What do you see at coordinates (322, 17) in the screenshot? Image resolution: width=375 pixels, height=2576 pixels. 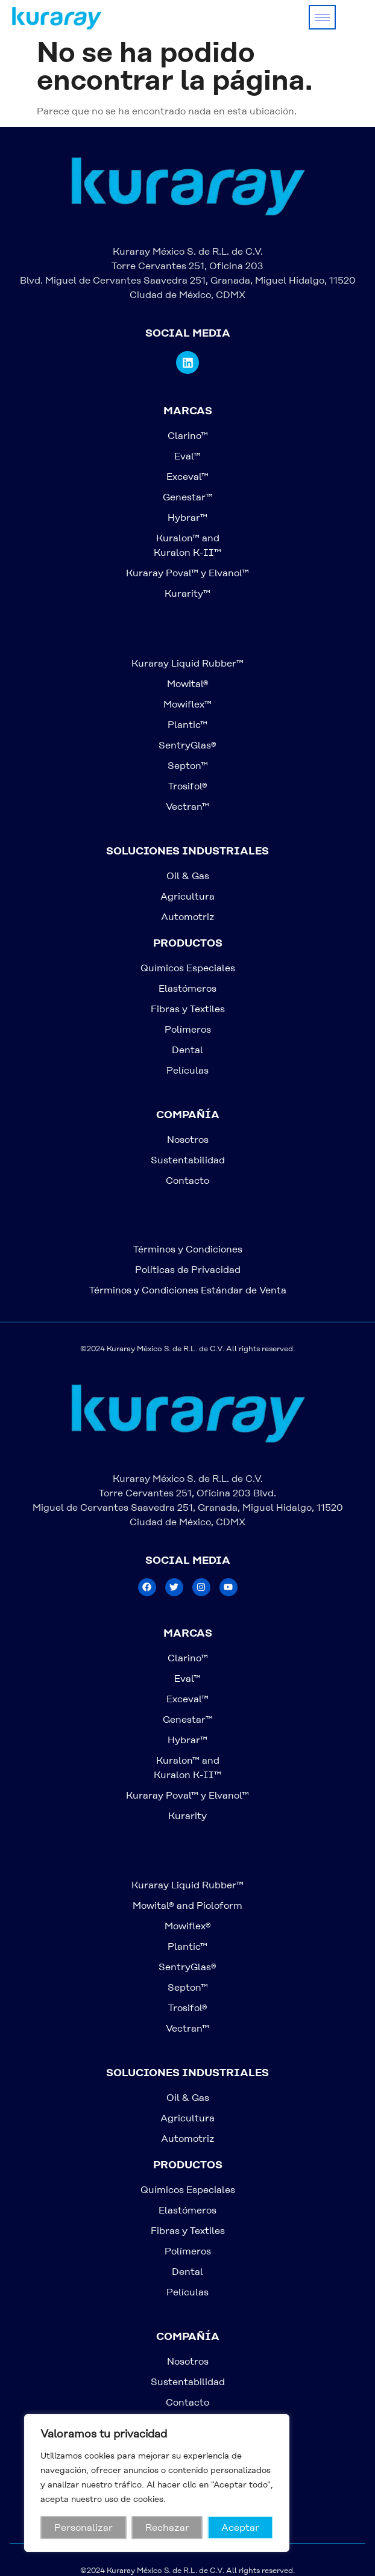 I see `[hamburger-icon]` at bounding box center [322, 17].